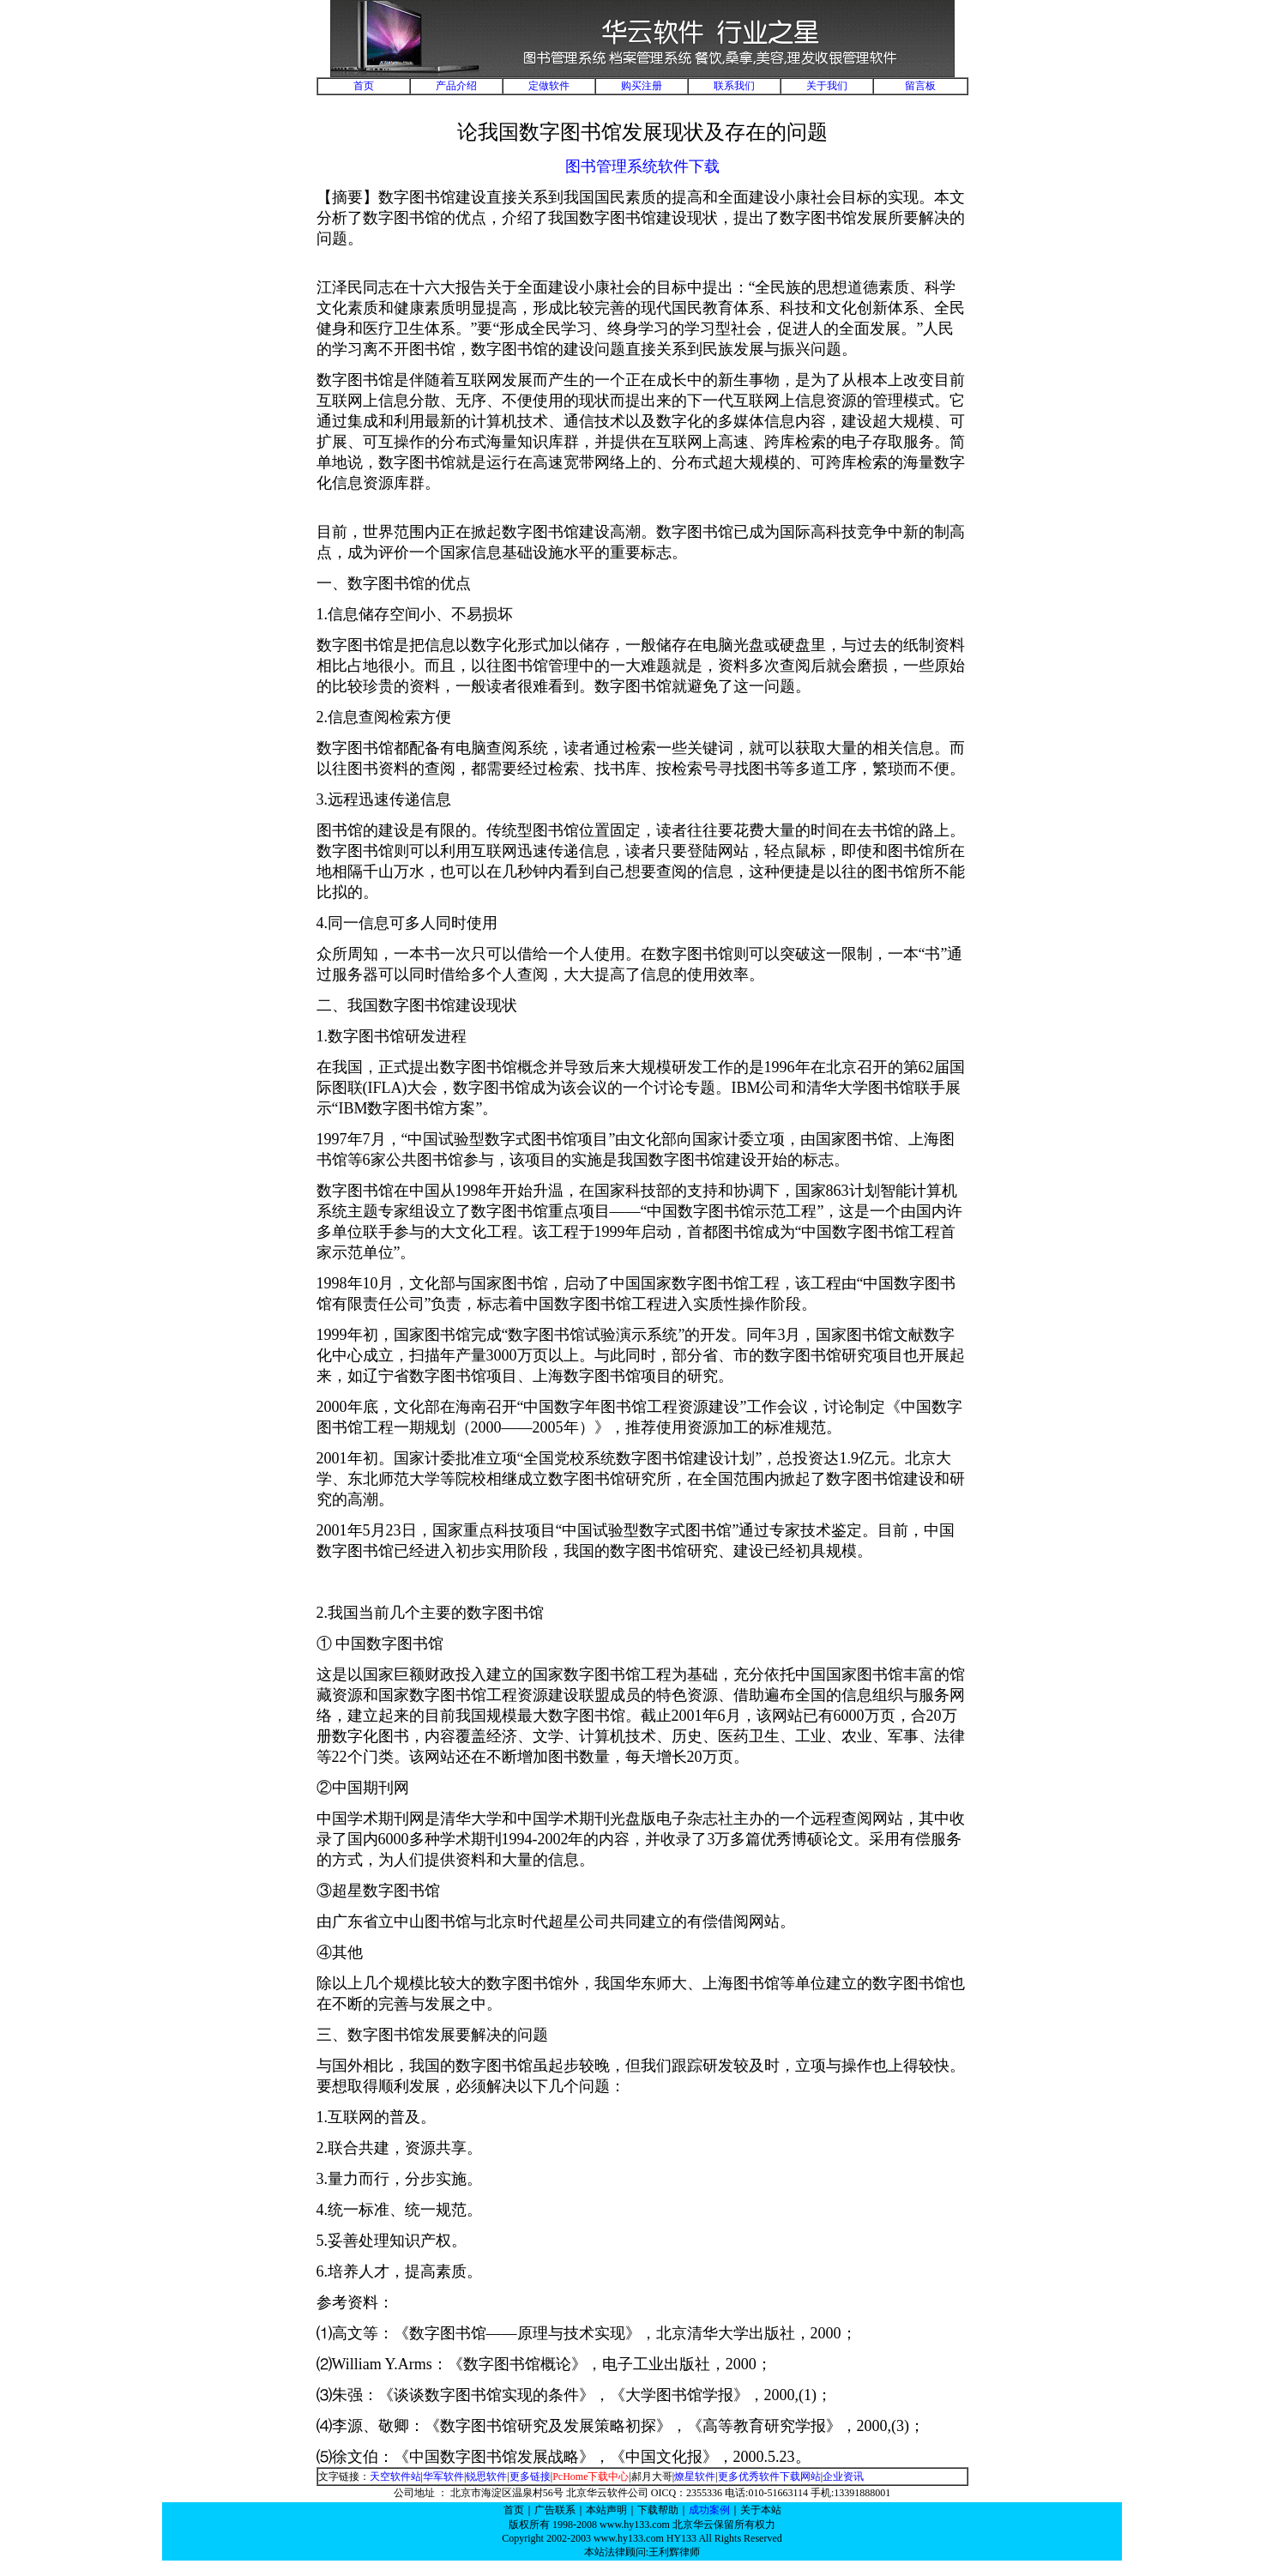  What do you see at coordinates (709, 2510) in the screenshot?
I see `成功案例` at bounding box center [709, 2510].